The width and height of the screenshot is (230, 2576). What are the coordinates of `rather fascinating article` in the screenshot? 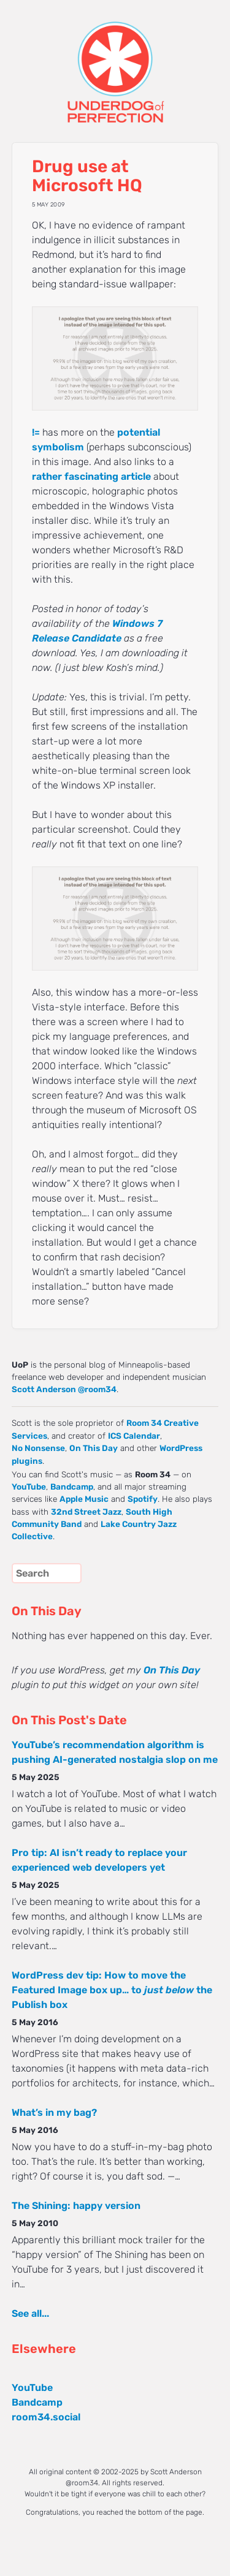 It's located at (91, 476).